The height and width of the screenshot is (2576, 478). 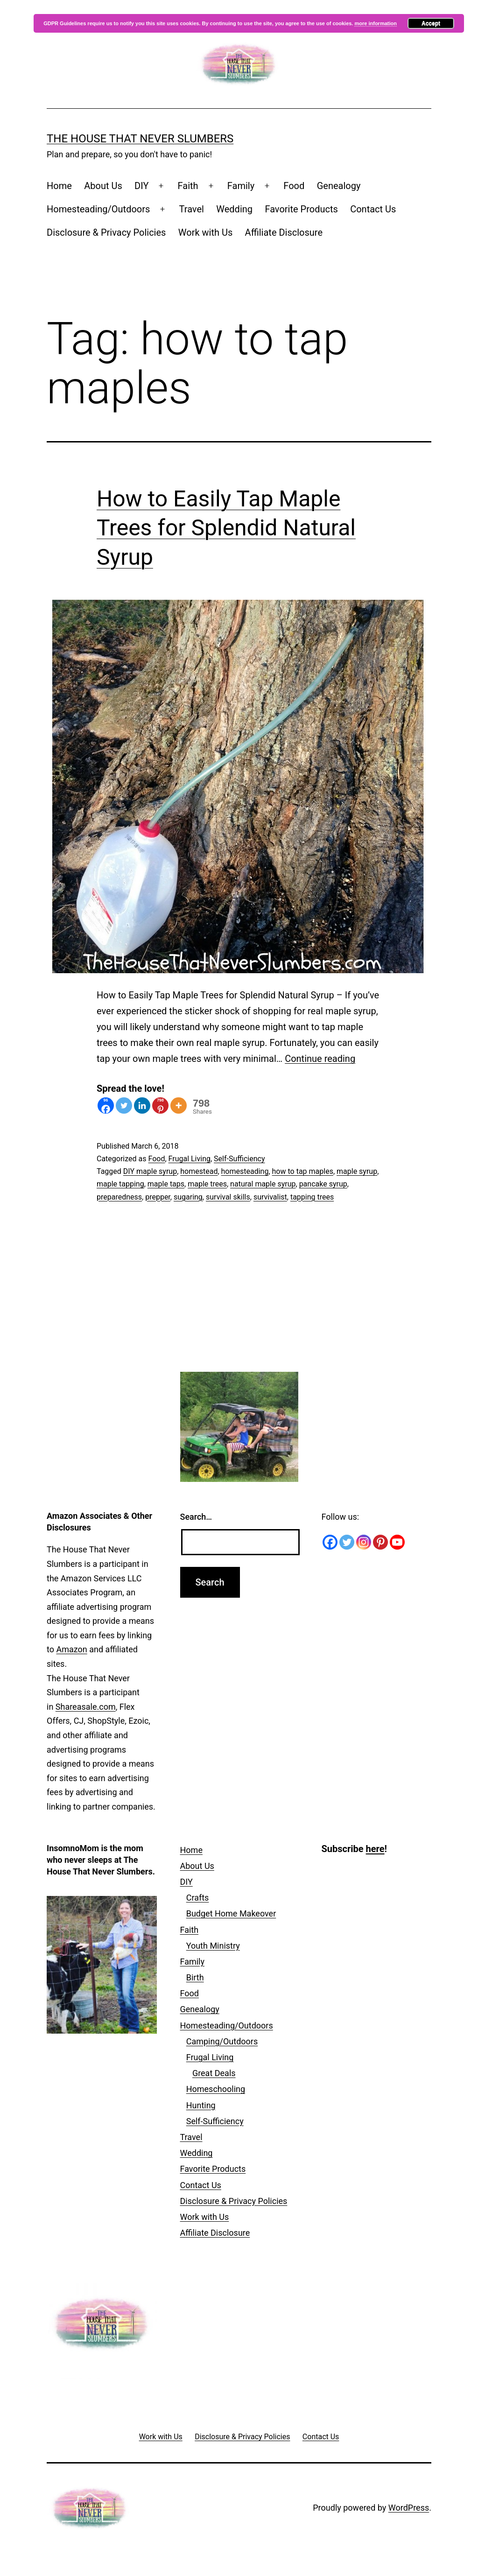 What do you see at coordinates (140, 138) in the screenshot?
I see `The House That Never Slumbers` at bounding box center [140, 138].